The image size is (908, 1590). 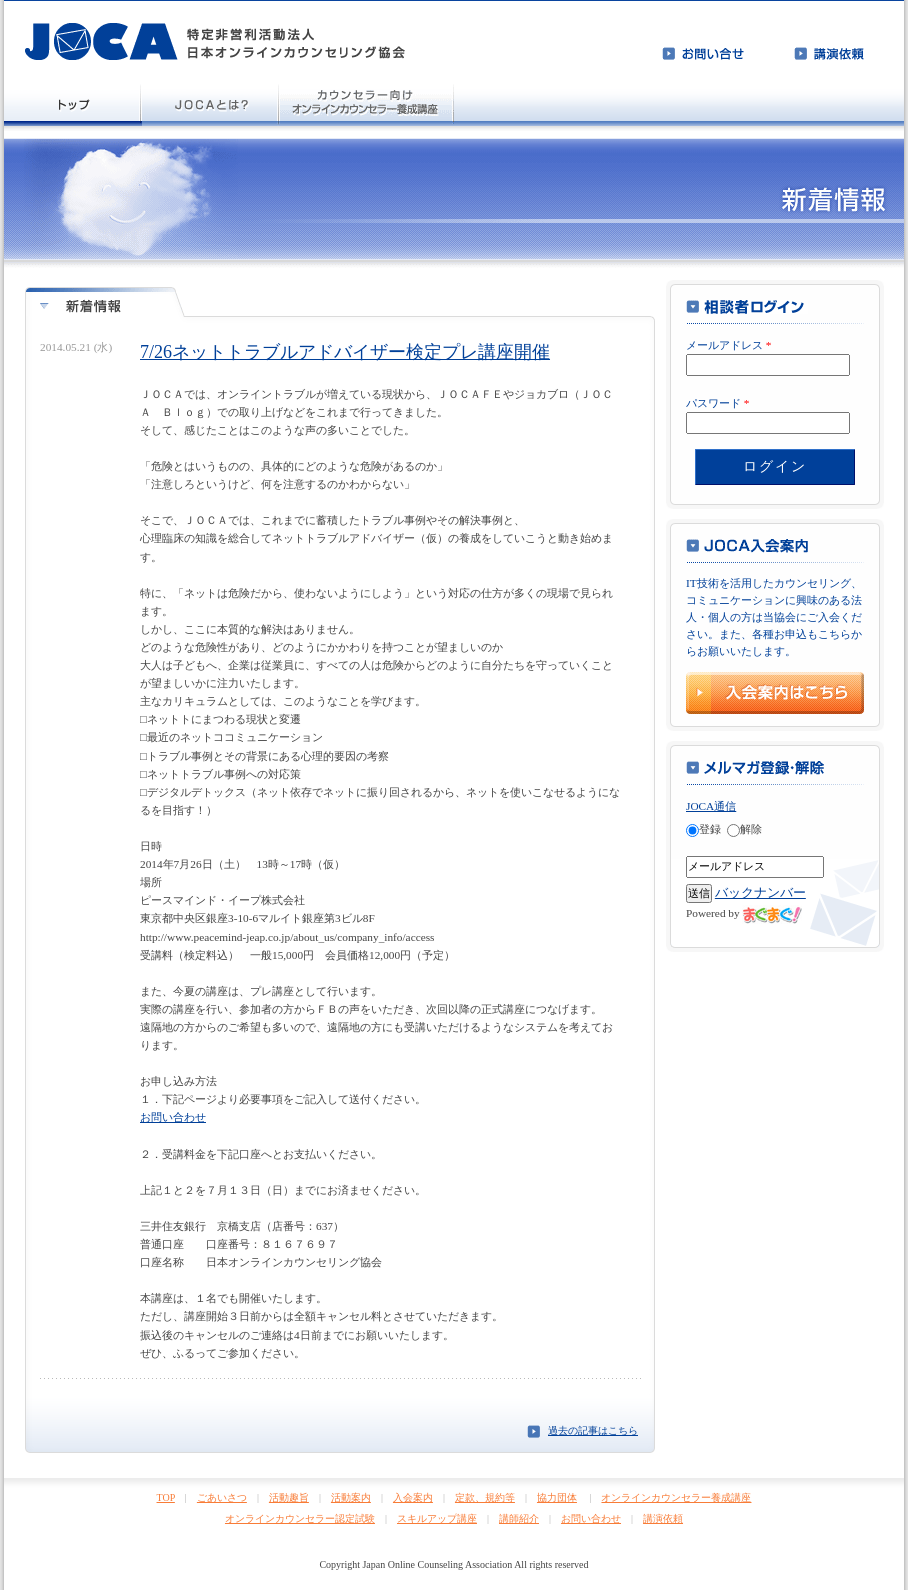 What do you see at coordinates (166, 1497) in the screenshot?
I see `TOP` at bounding box center [166, 1497].